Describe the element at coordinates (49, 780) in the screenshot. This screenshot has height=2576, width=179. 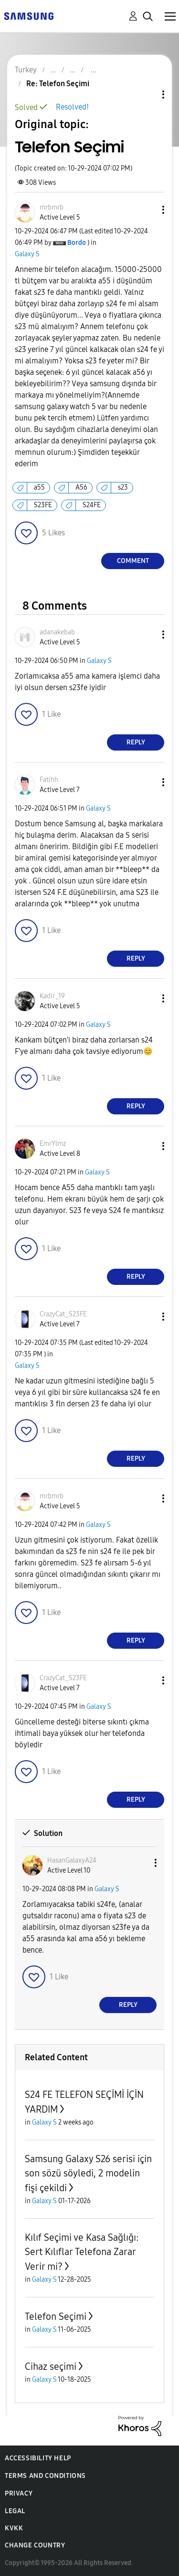
I see `[View Profile of Fatihh]` at that location.